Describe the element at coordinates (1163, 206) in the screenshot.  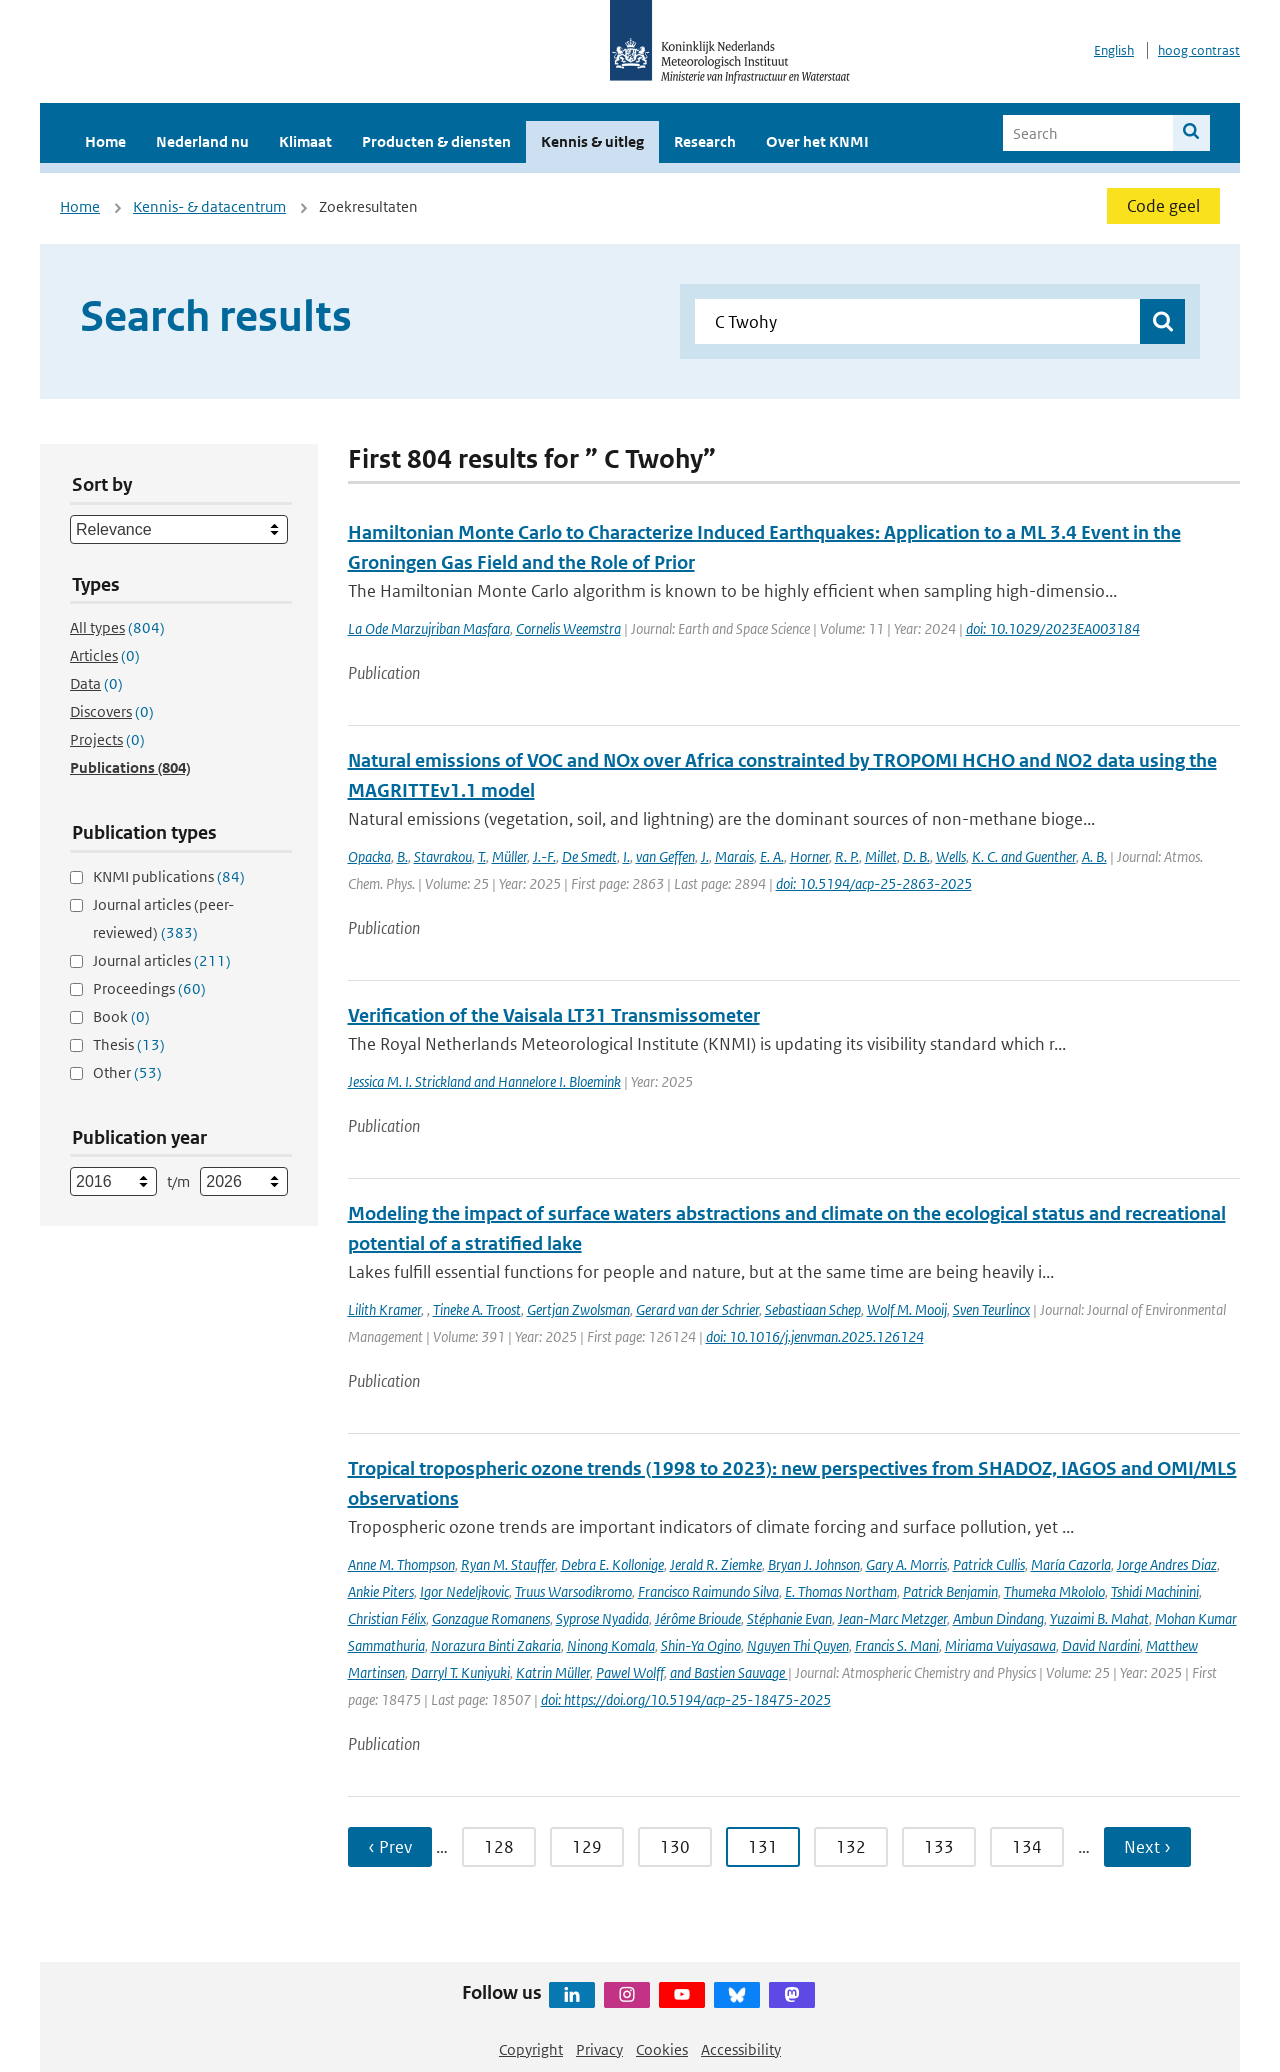
I see `Code geel` at that location.